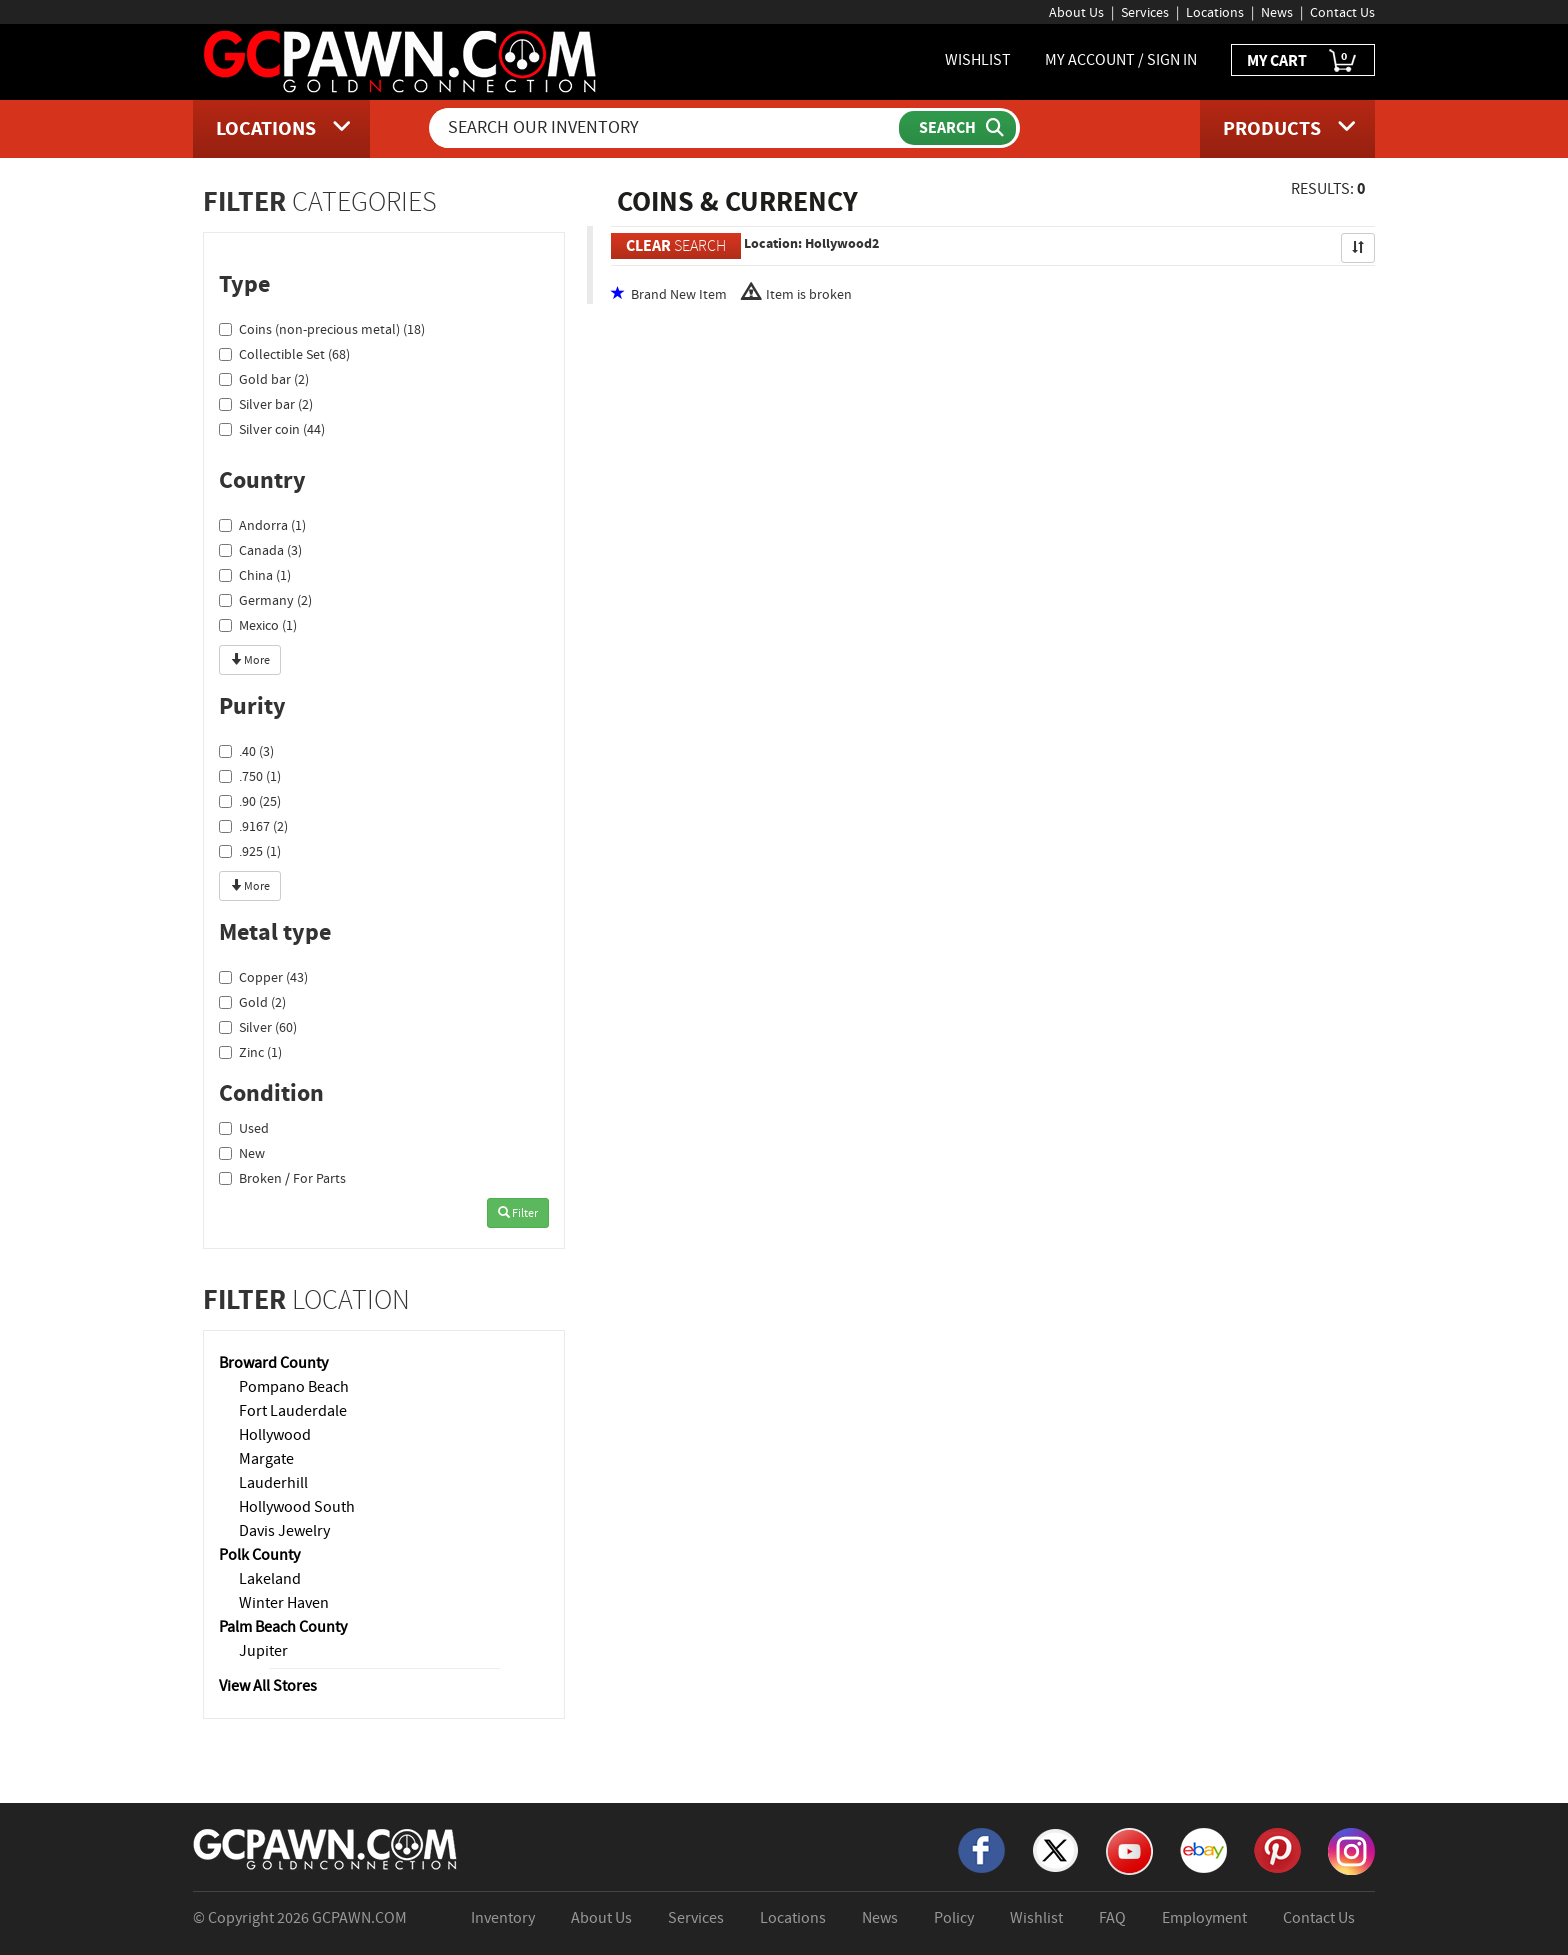  What do you see at coordinates (250, 776) in the screenshot?
I see `.750 (1)` at bounding box center [250, 776].